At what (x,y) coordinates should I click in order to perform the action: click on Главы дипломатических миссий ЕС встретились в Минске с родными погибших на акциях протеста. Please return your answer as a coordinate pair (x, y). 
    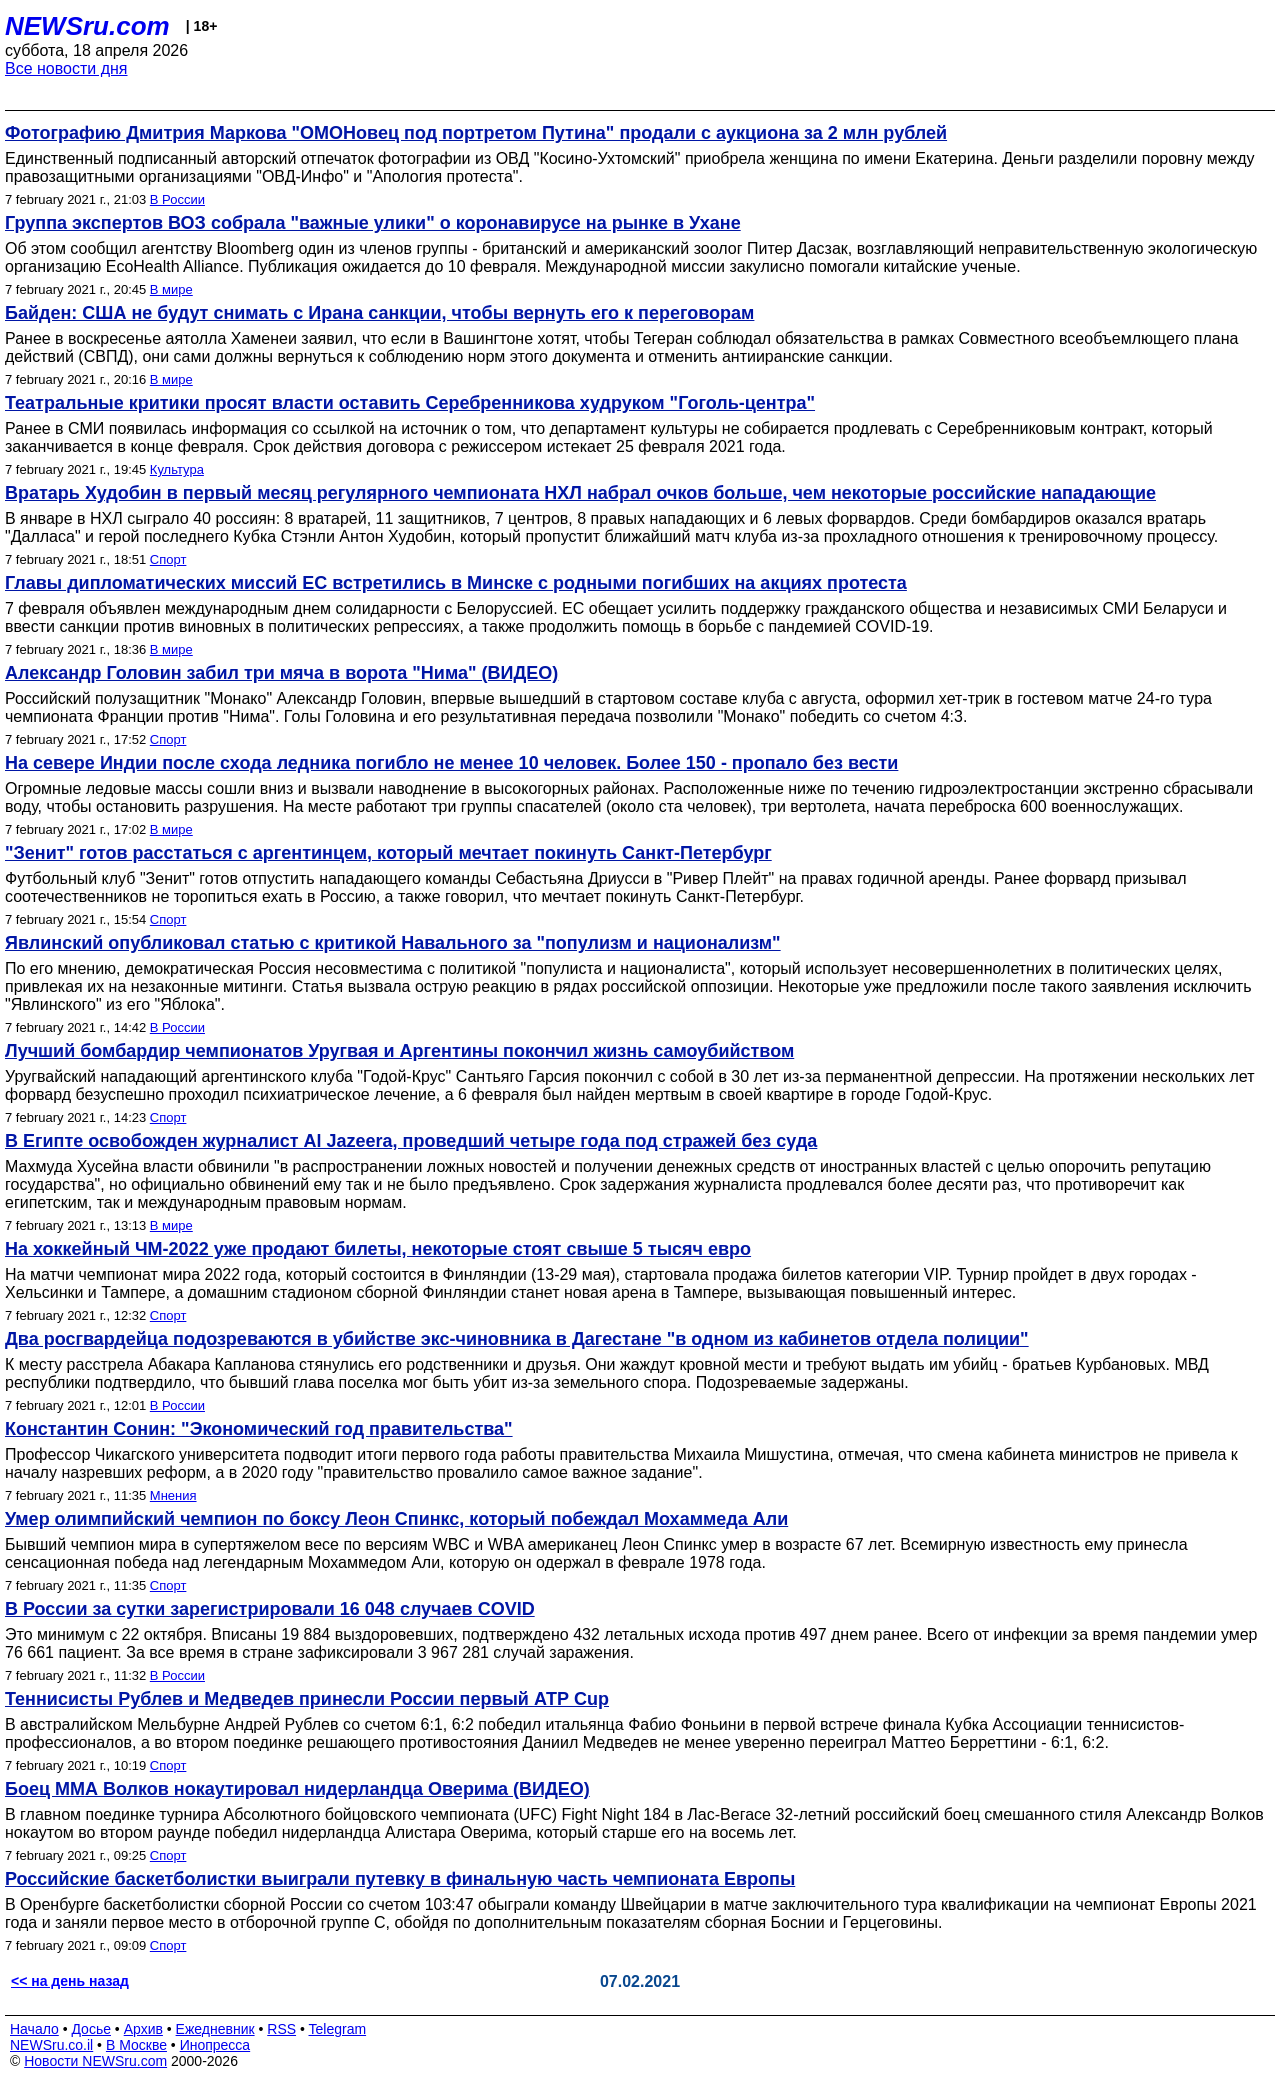
    Looking at the image, I should click on (456, 583).